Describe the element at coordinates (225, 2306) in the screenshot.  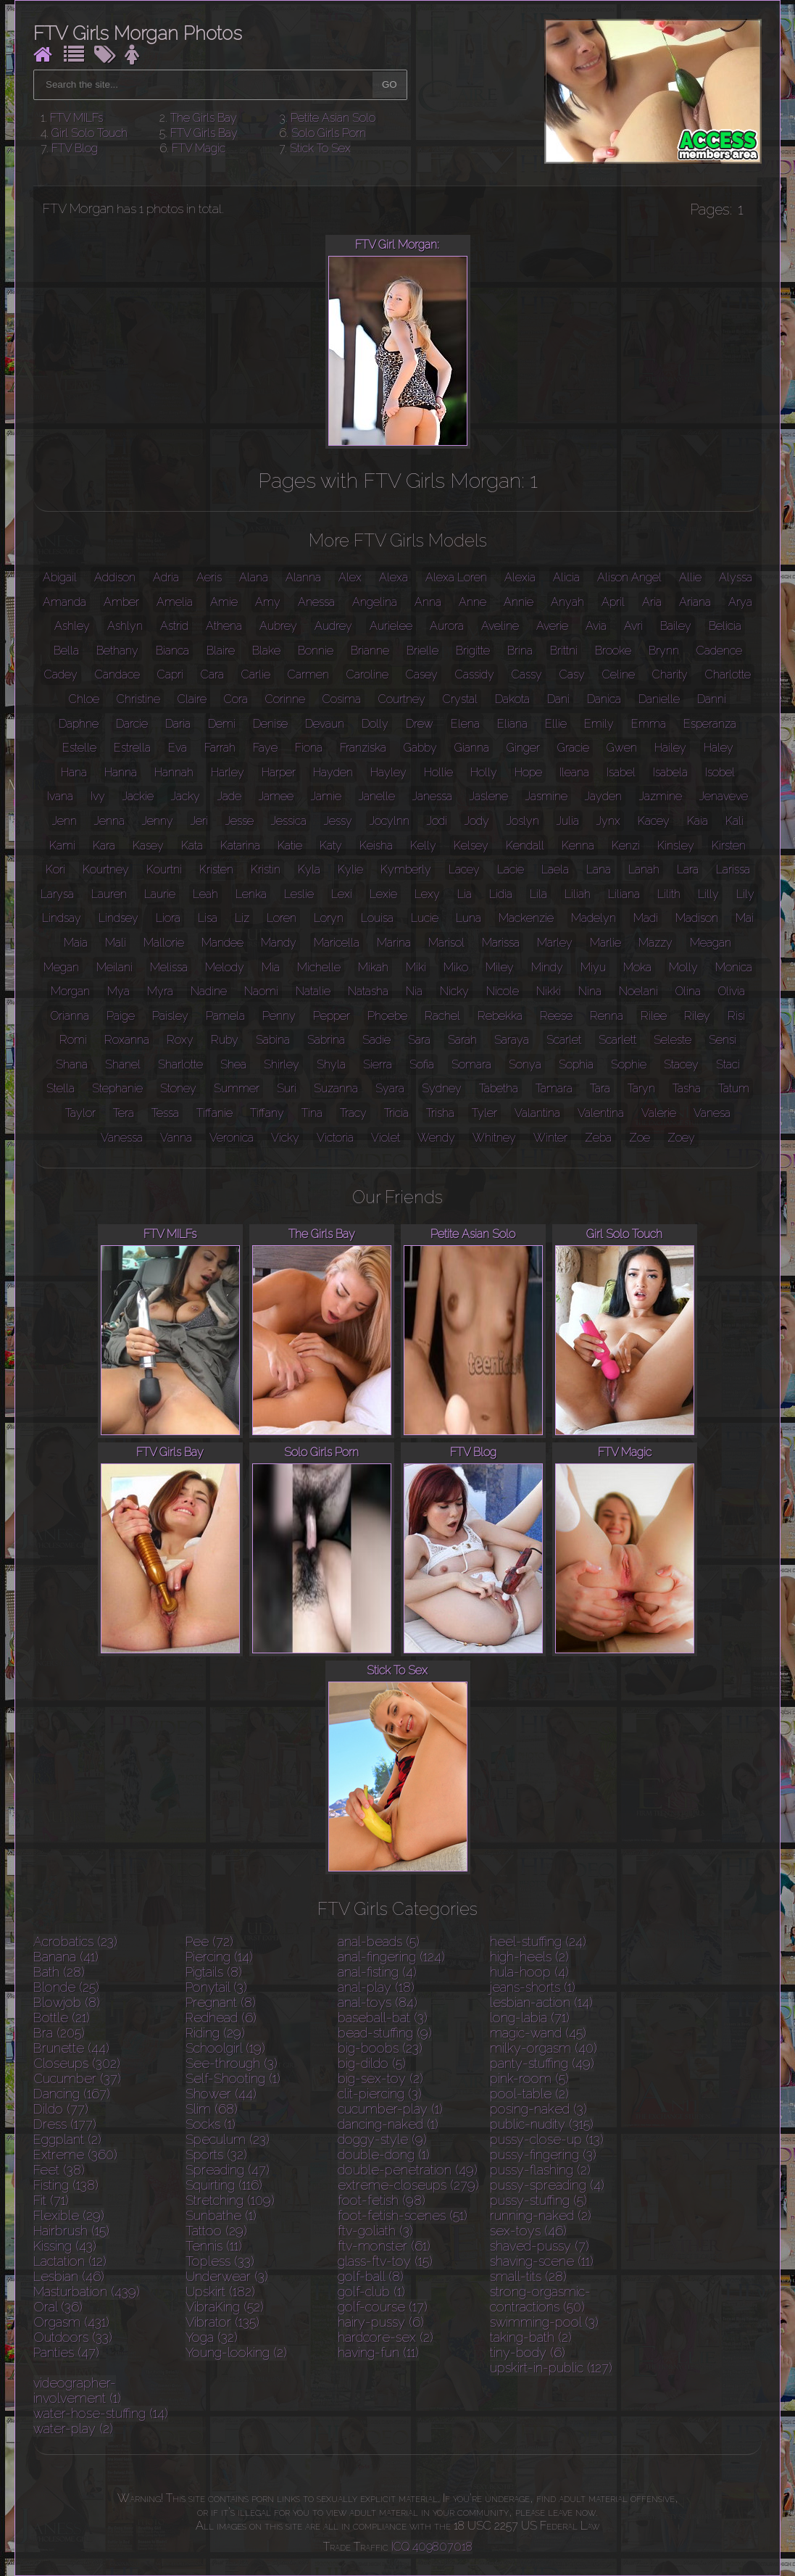
I see `VibraKing (52)` at that location.